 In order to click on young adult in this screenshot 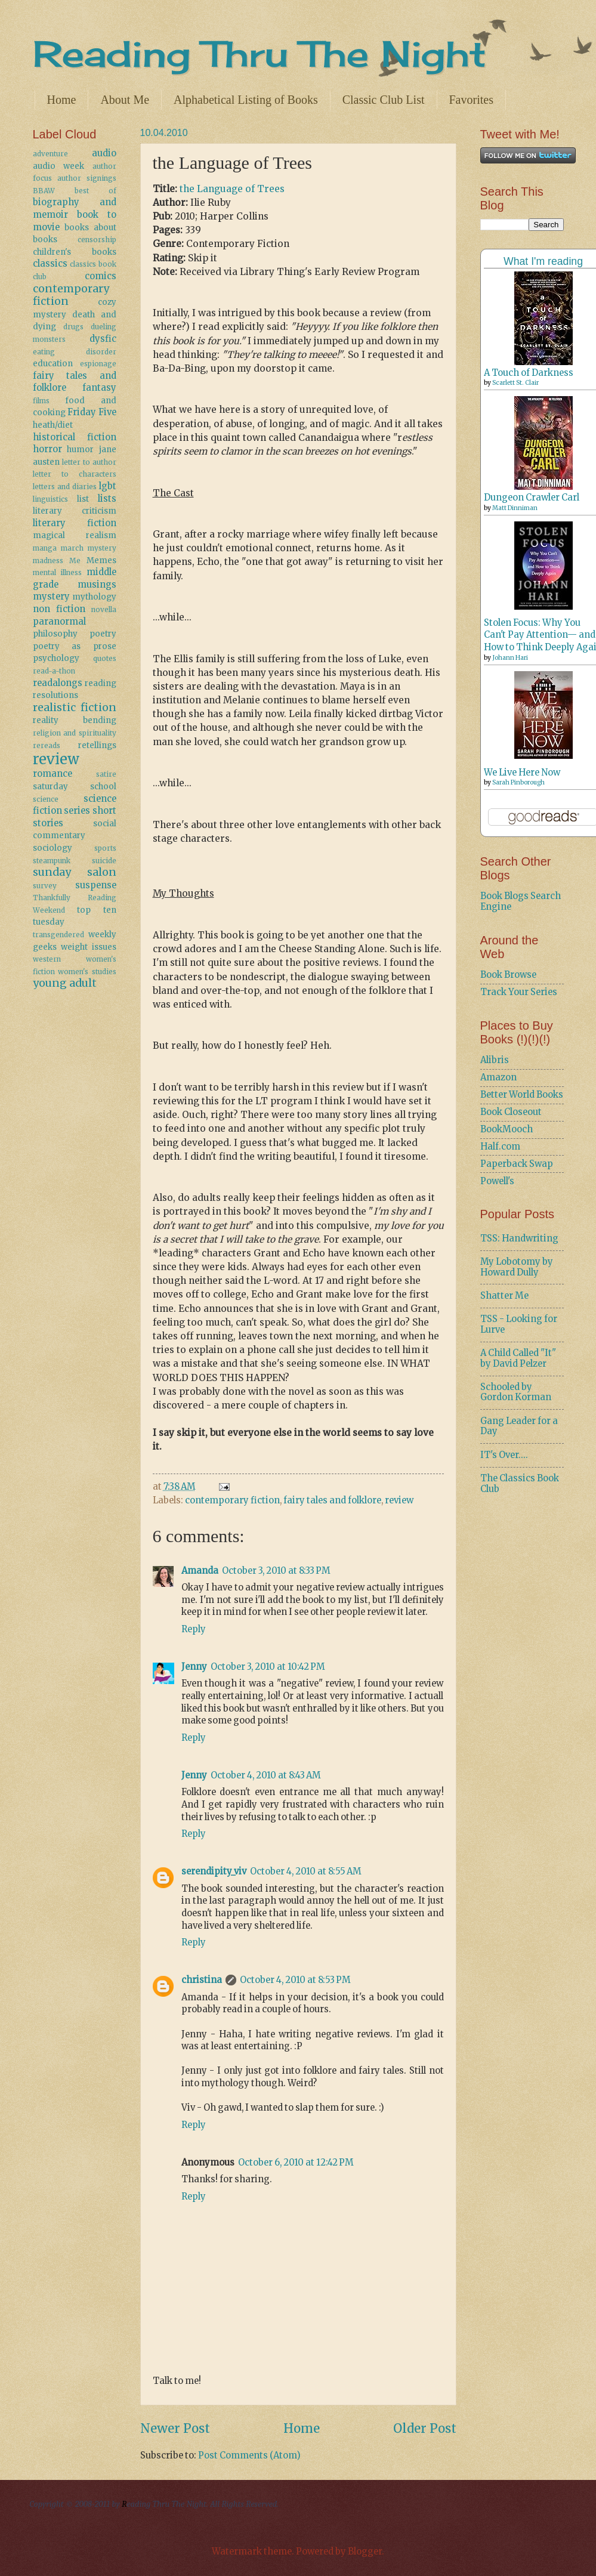, I will do `click(65, 983)`.